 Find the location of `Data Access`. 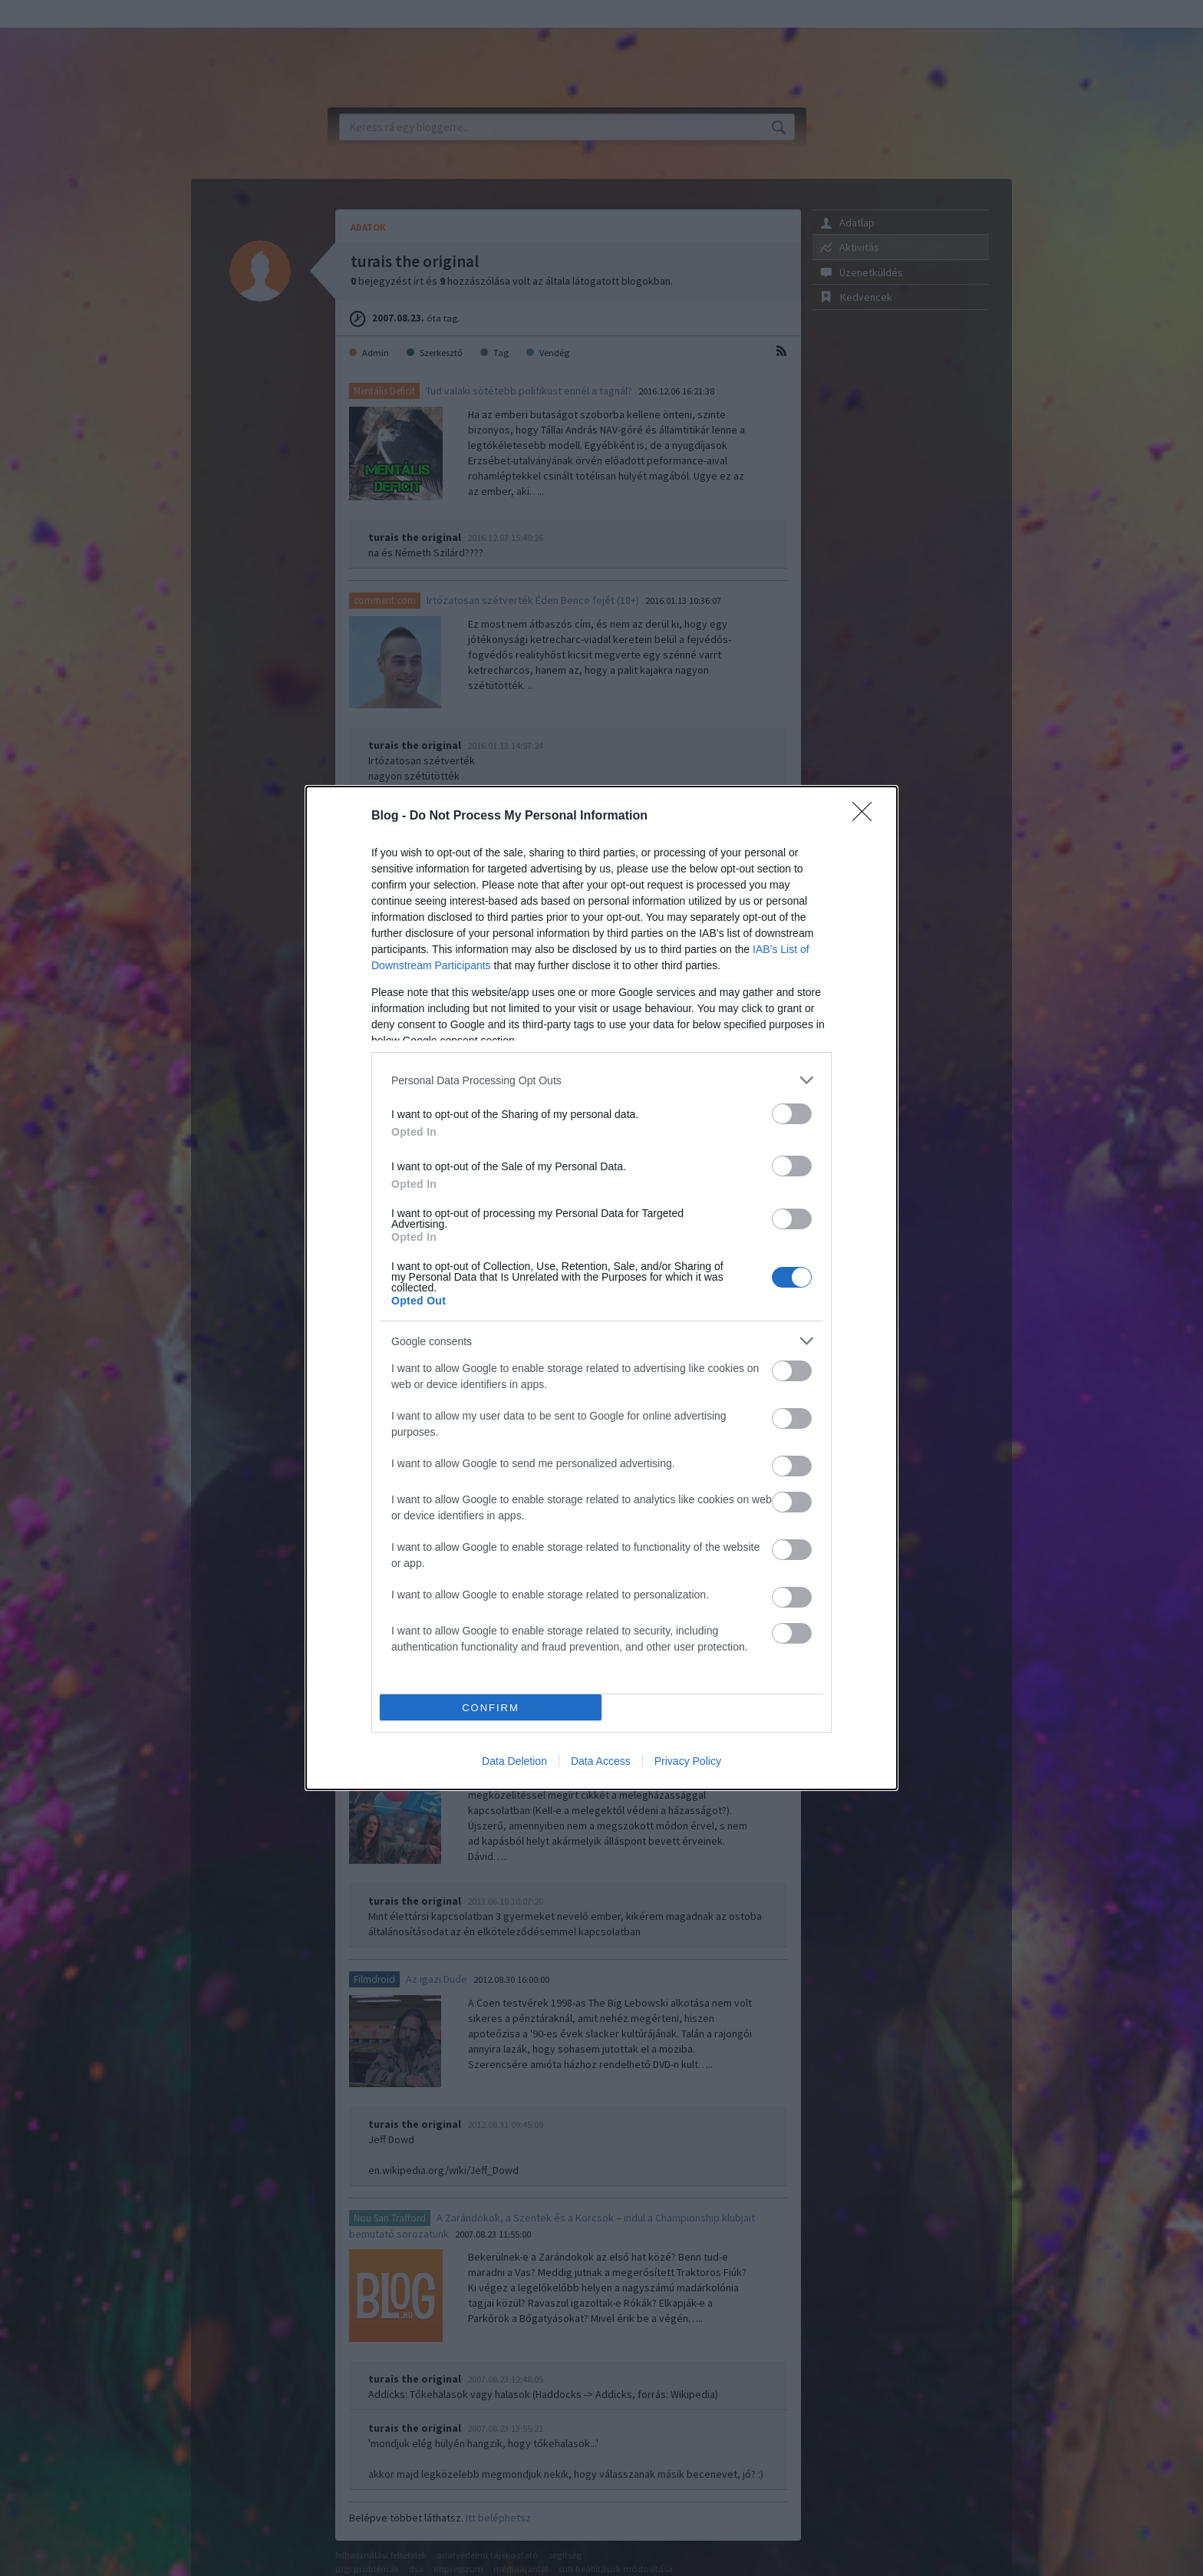

Data Access is located at coordinates (601, 1761).